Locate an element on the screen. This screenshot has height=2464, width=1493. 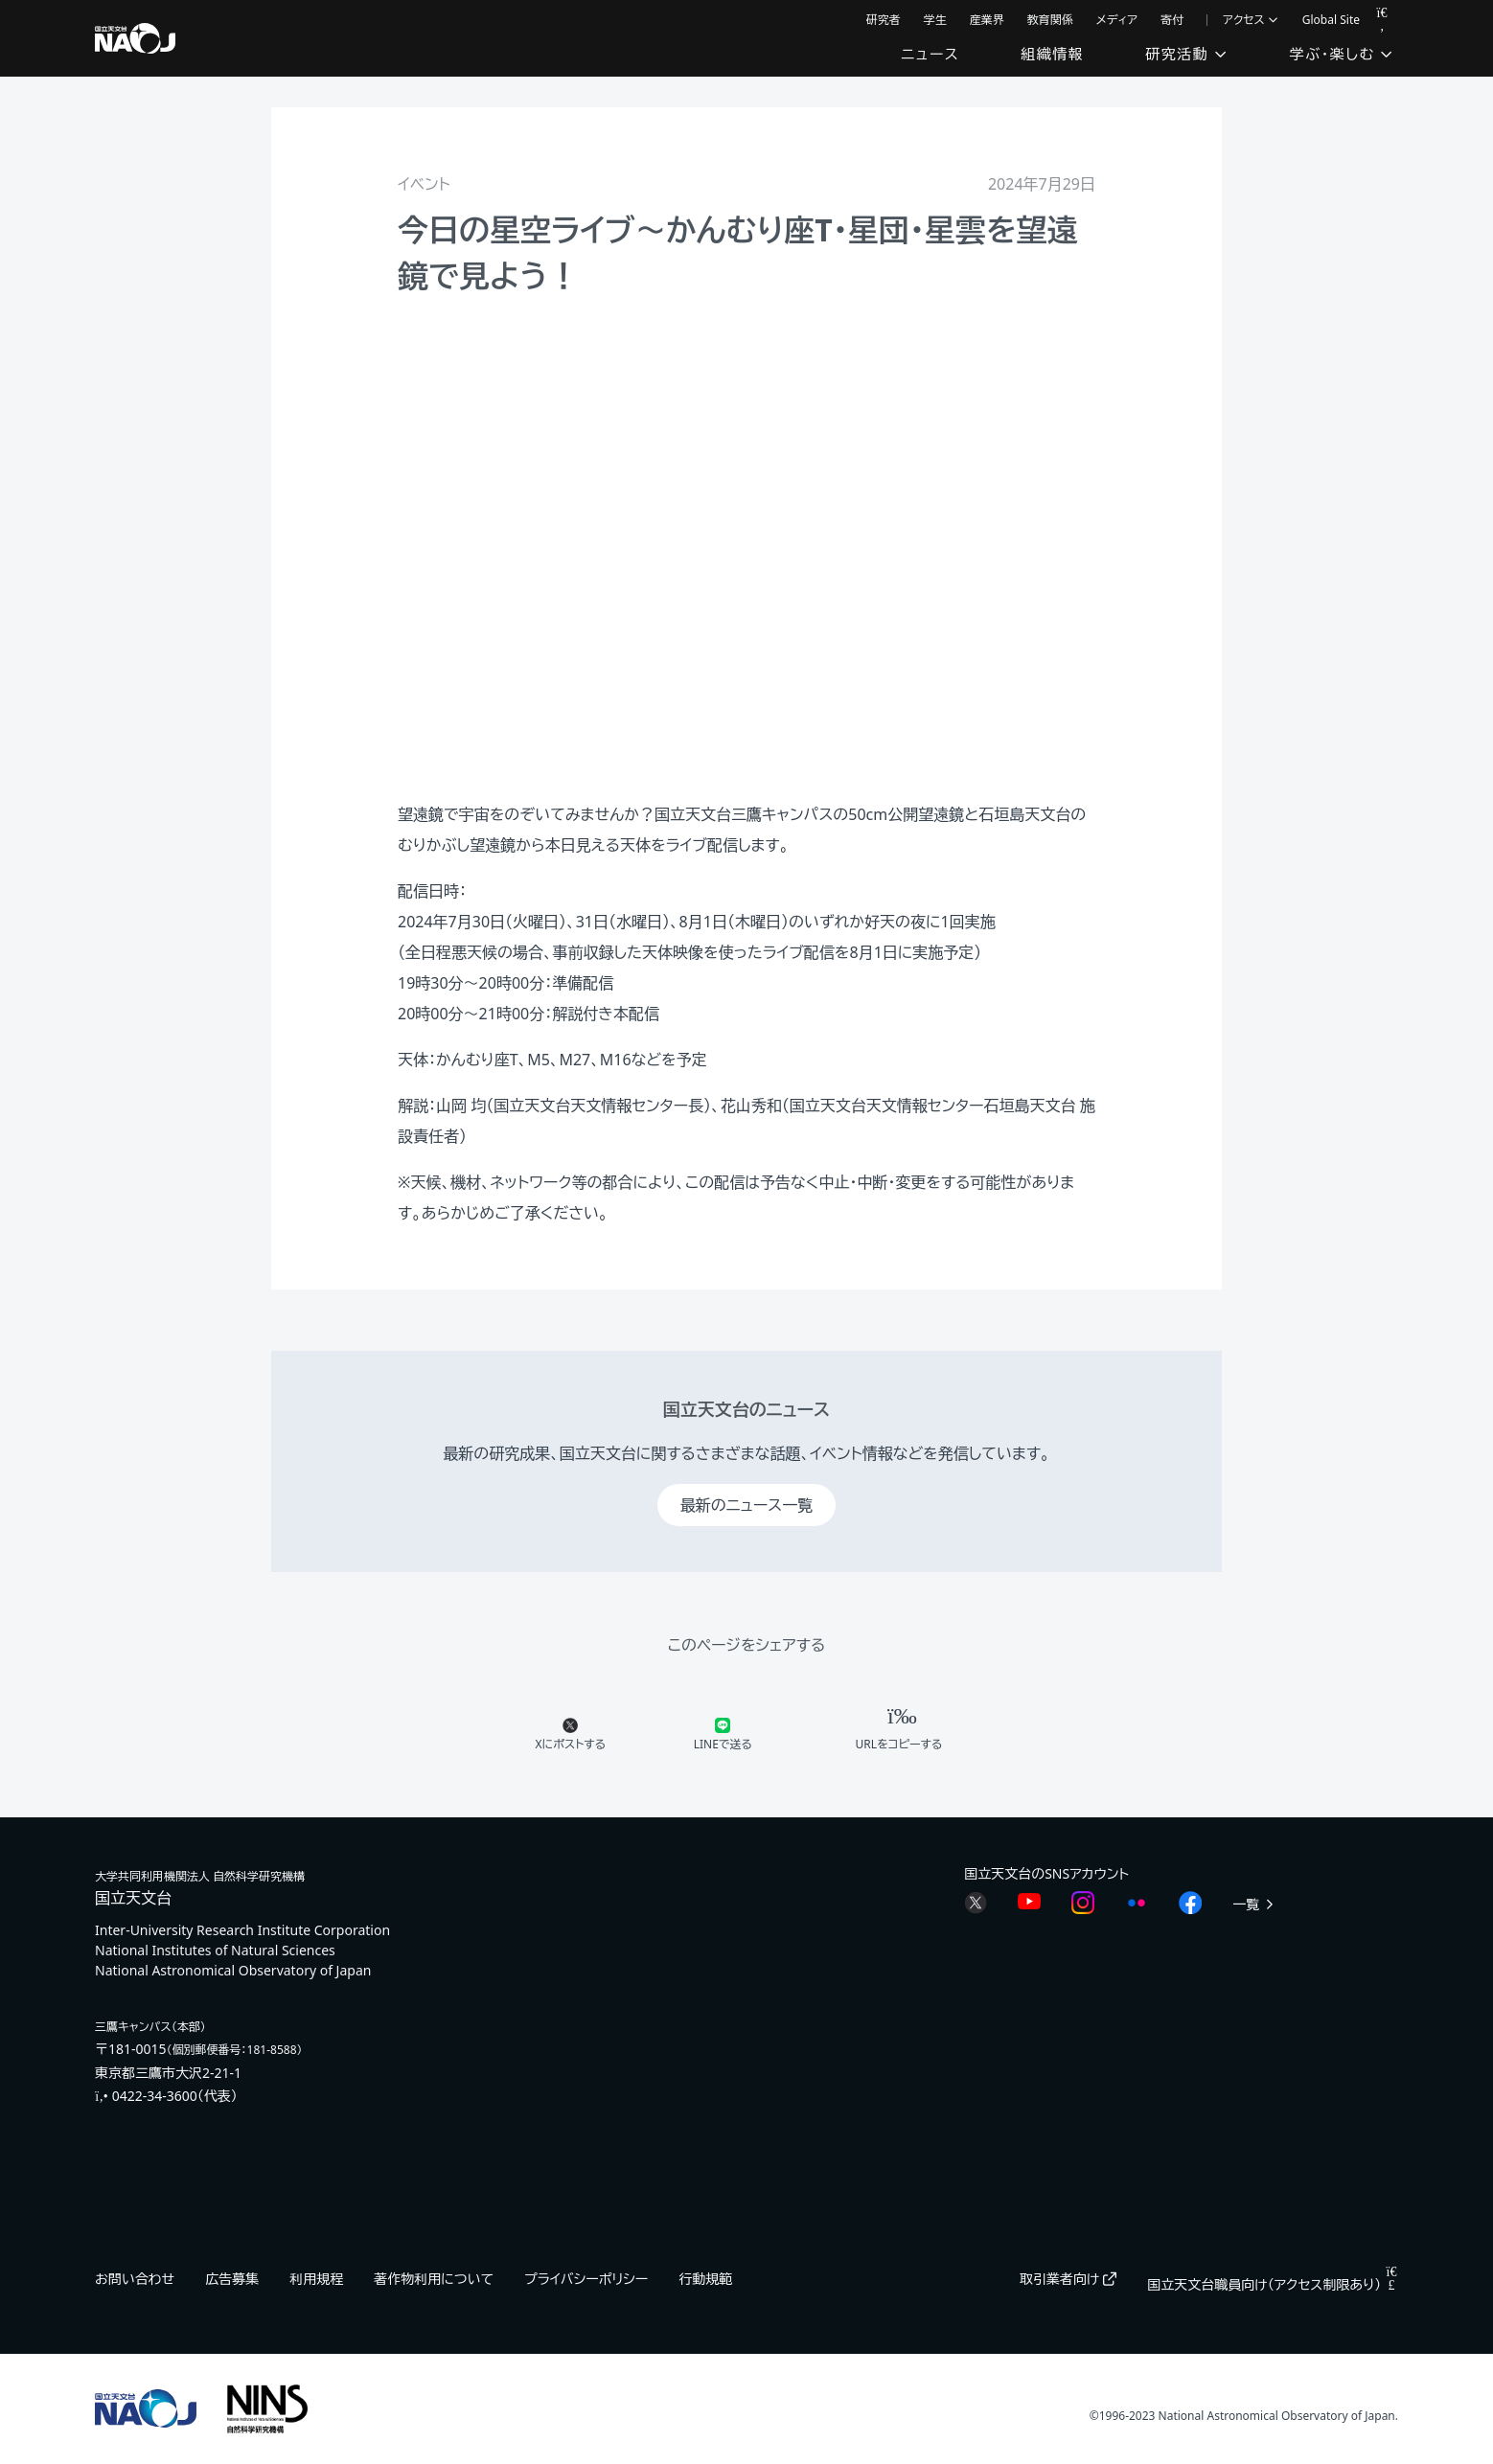
メディア is located at coordinates (1117, 19).